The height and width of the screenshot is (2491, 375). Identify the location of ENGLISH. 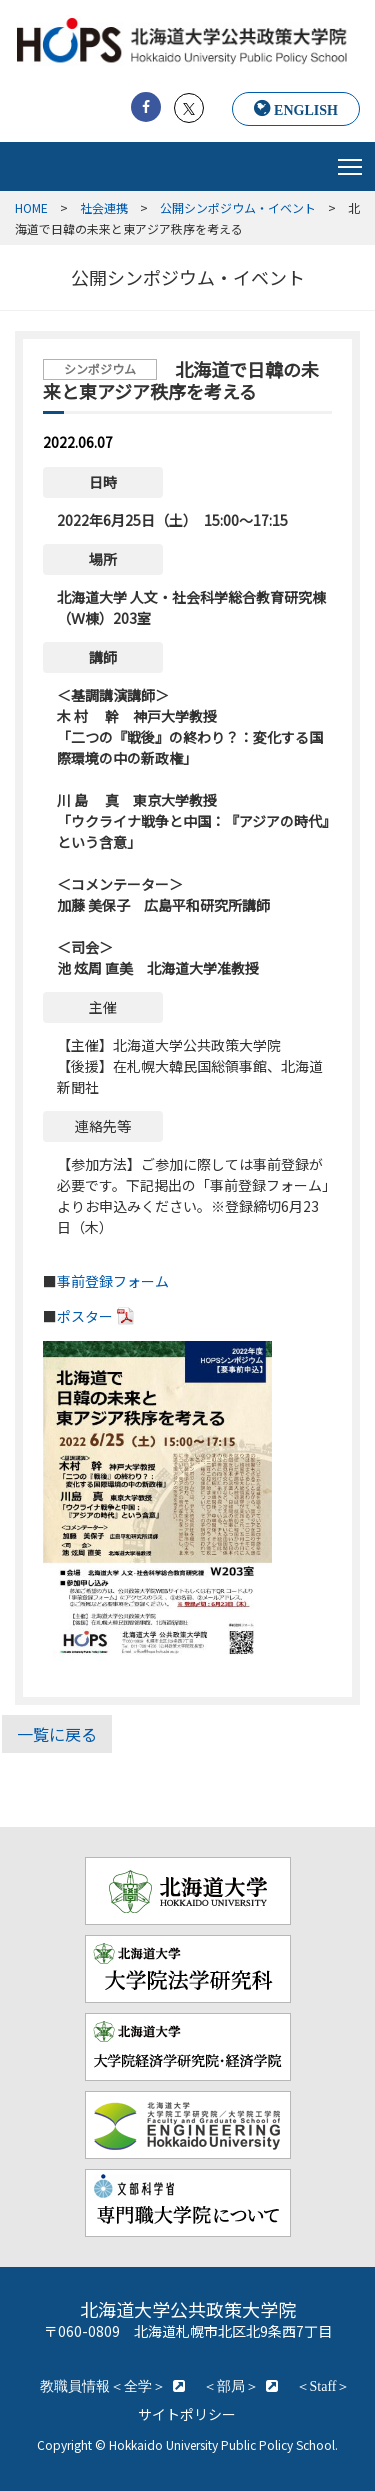
(306, 110).